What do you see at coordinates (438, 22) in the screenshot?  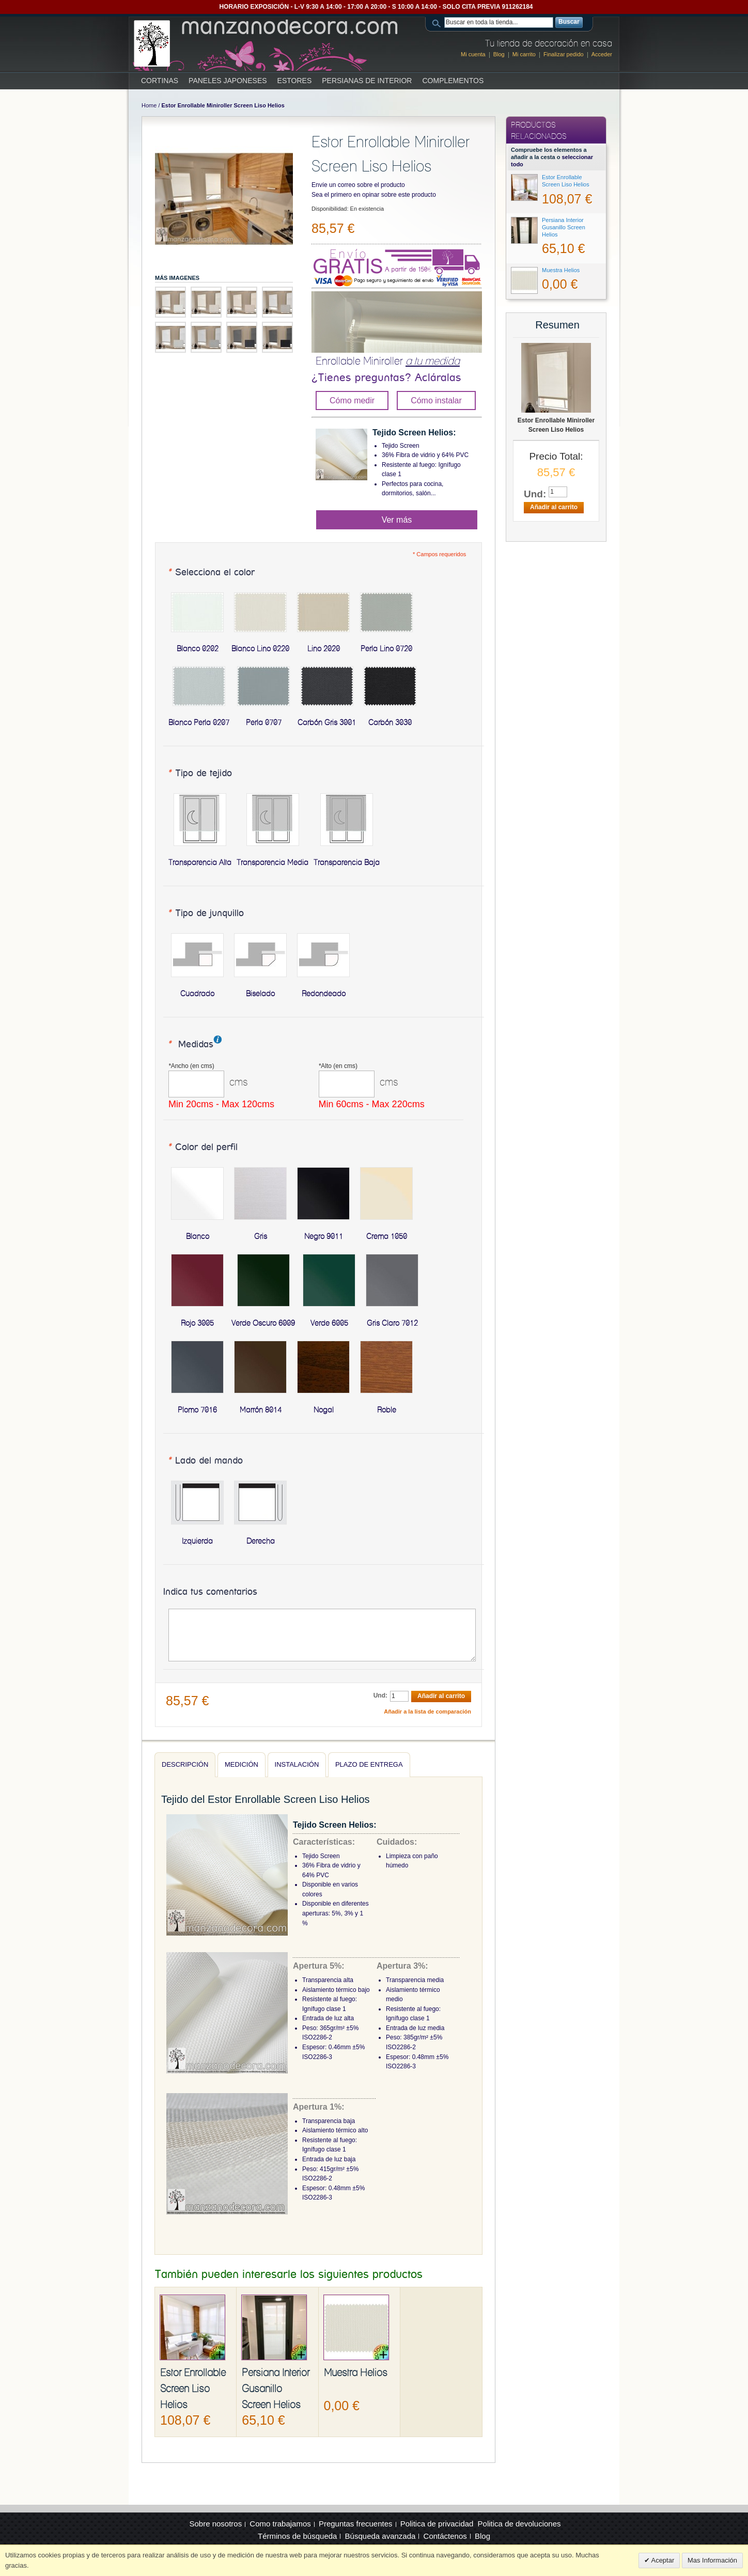 I see `Search:` at bounding box center [438, 22].